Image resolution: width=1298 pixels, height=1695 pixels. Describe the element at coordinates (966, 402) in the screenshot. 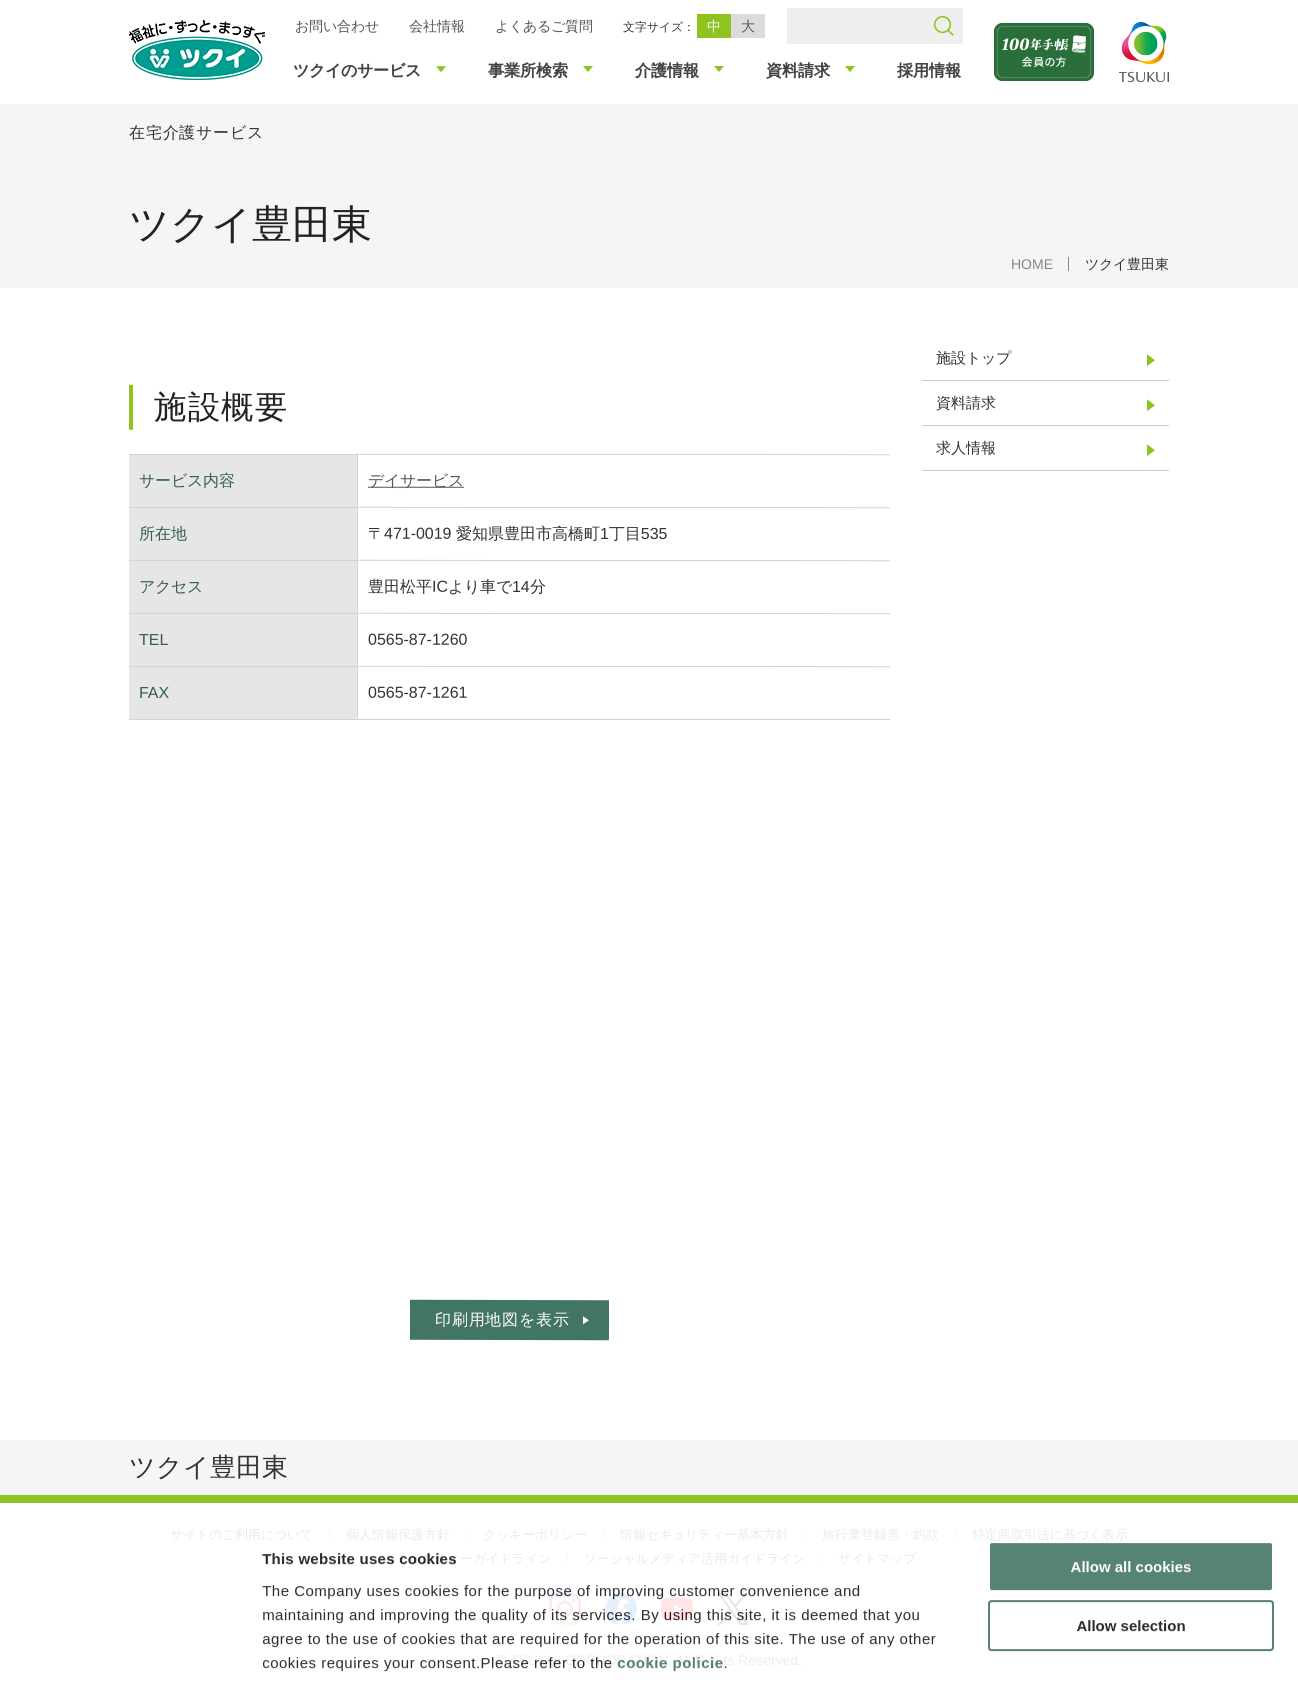

I see `資料請求` at that location.